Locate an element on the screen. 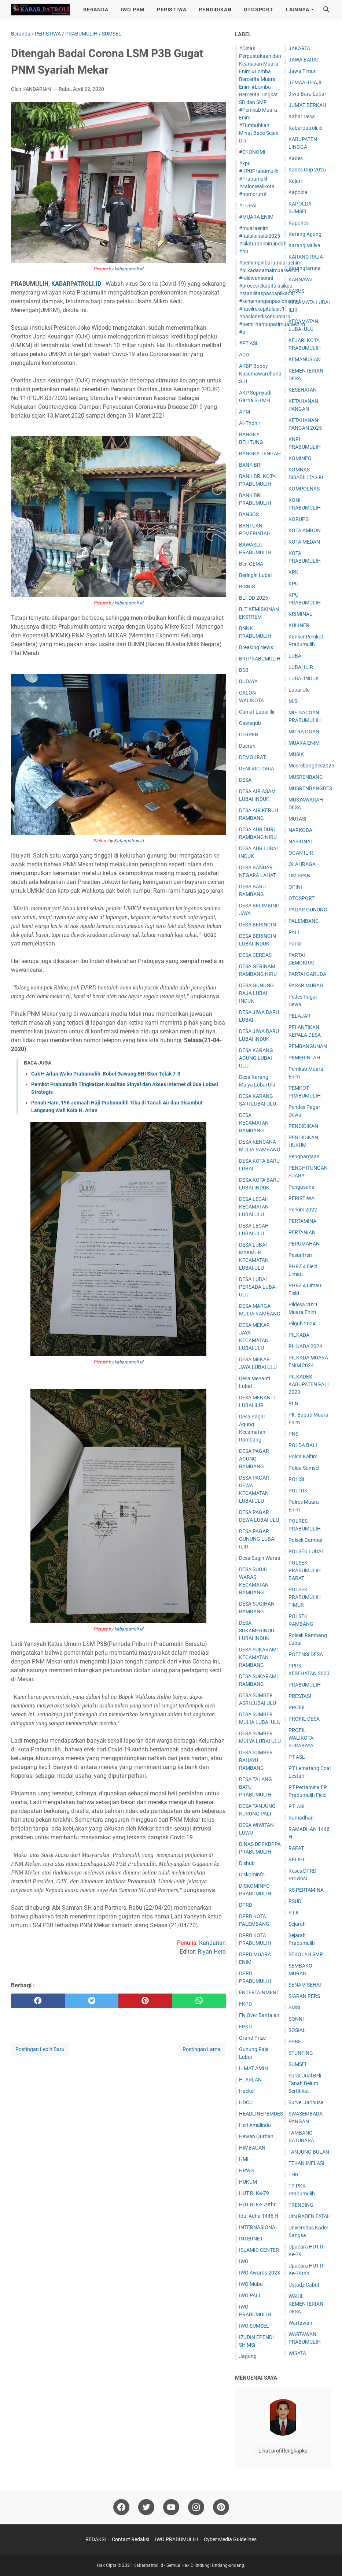 The width and height of the screenshot is (342, 2576). POLSEK LUBAI is located at coordinates (305, 1551).